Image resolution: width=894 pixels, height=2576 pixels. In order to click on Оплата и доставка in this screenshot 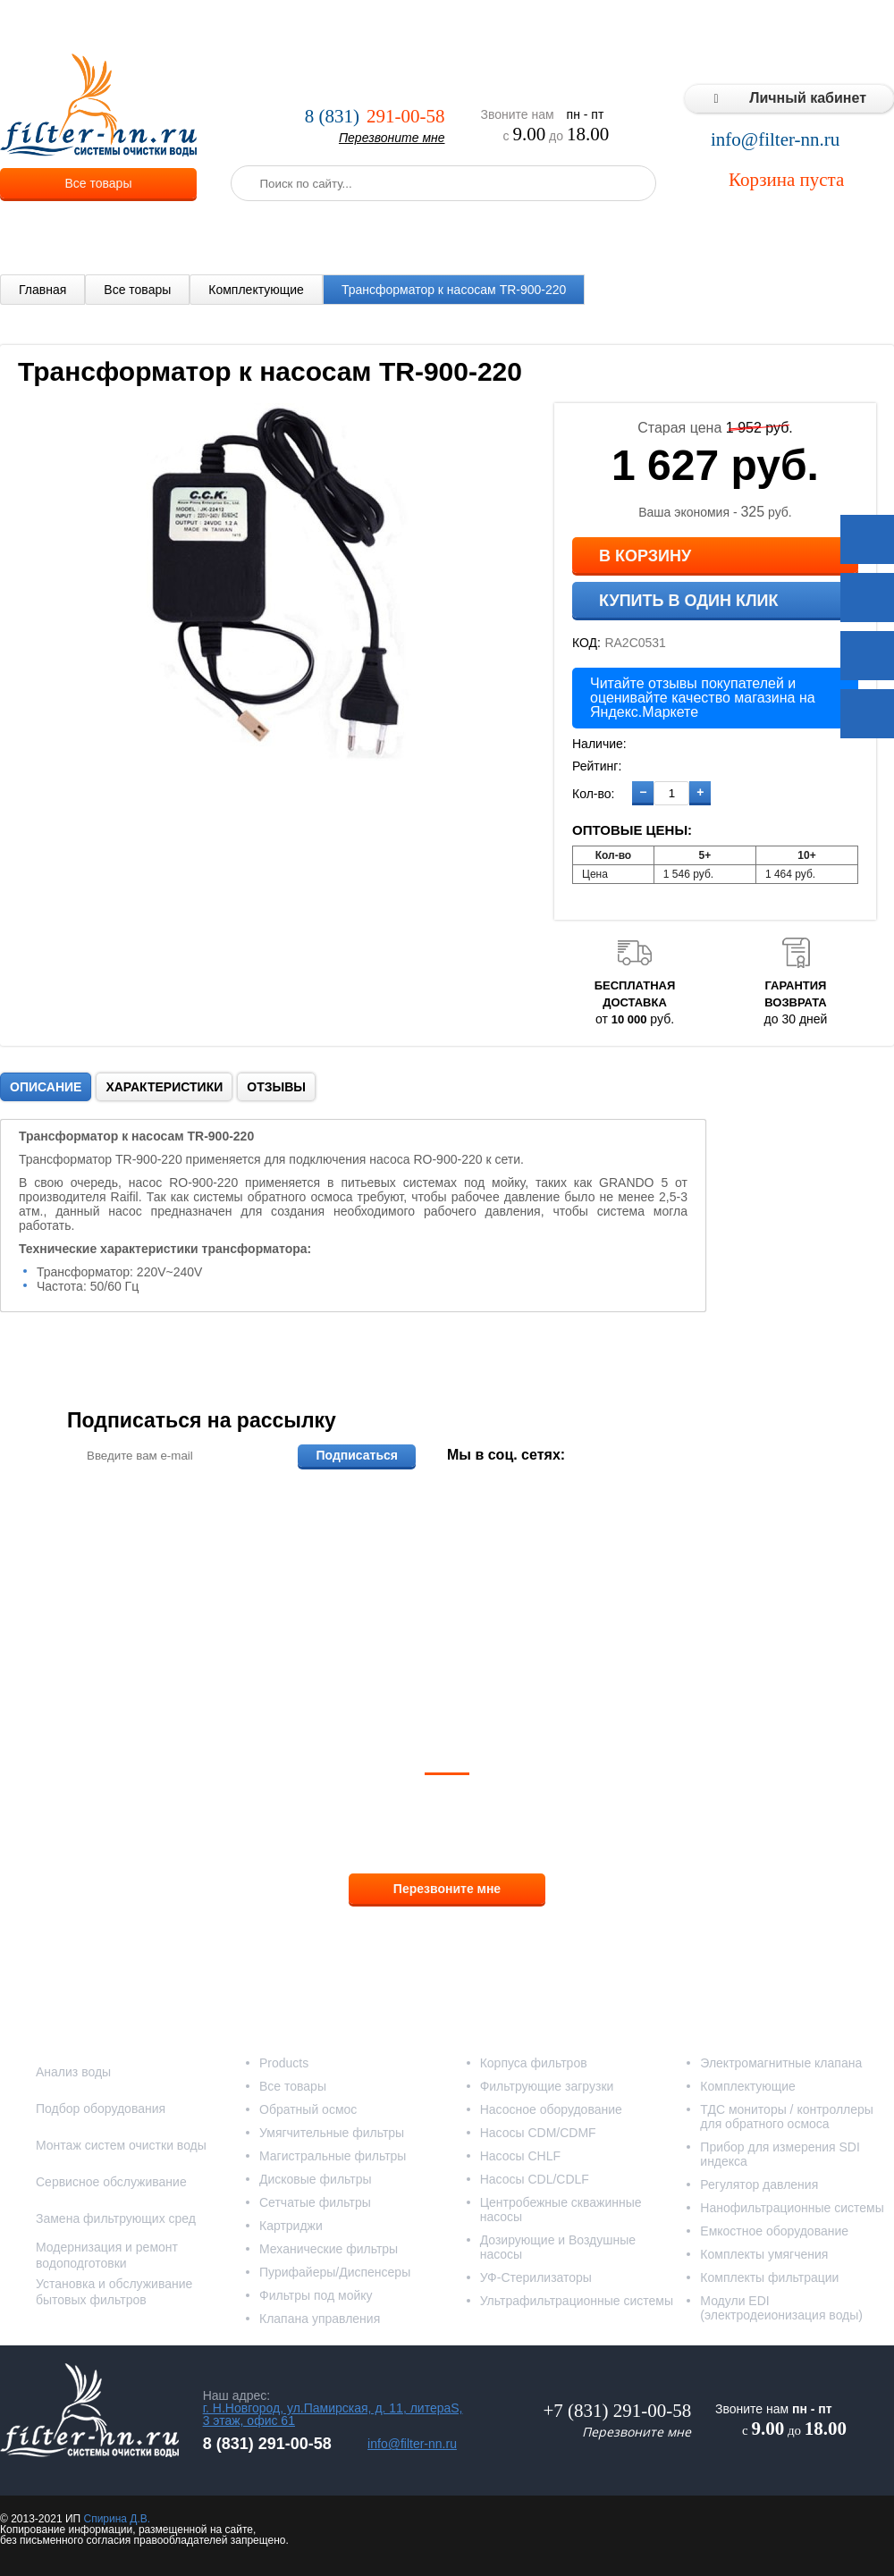, I will do `click(399, 27)`.